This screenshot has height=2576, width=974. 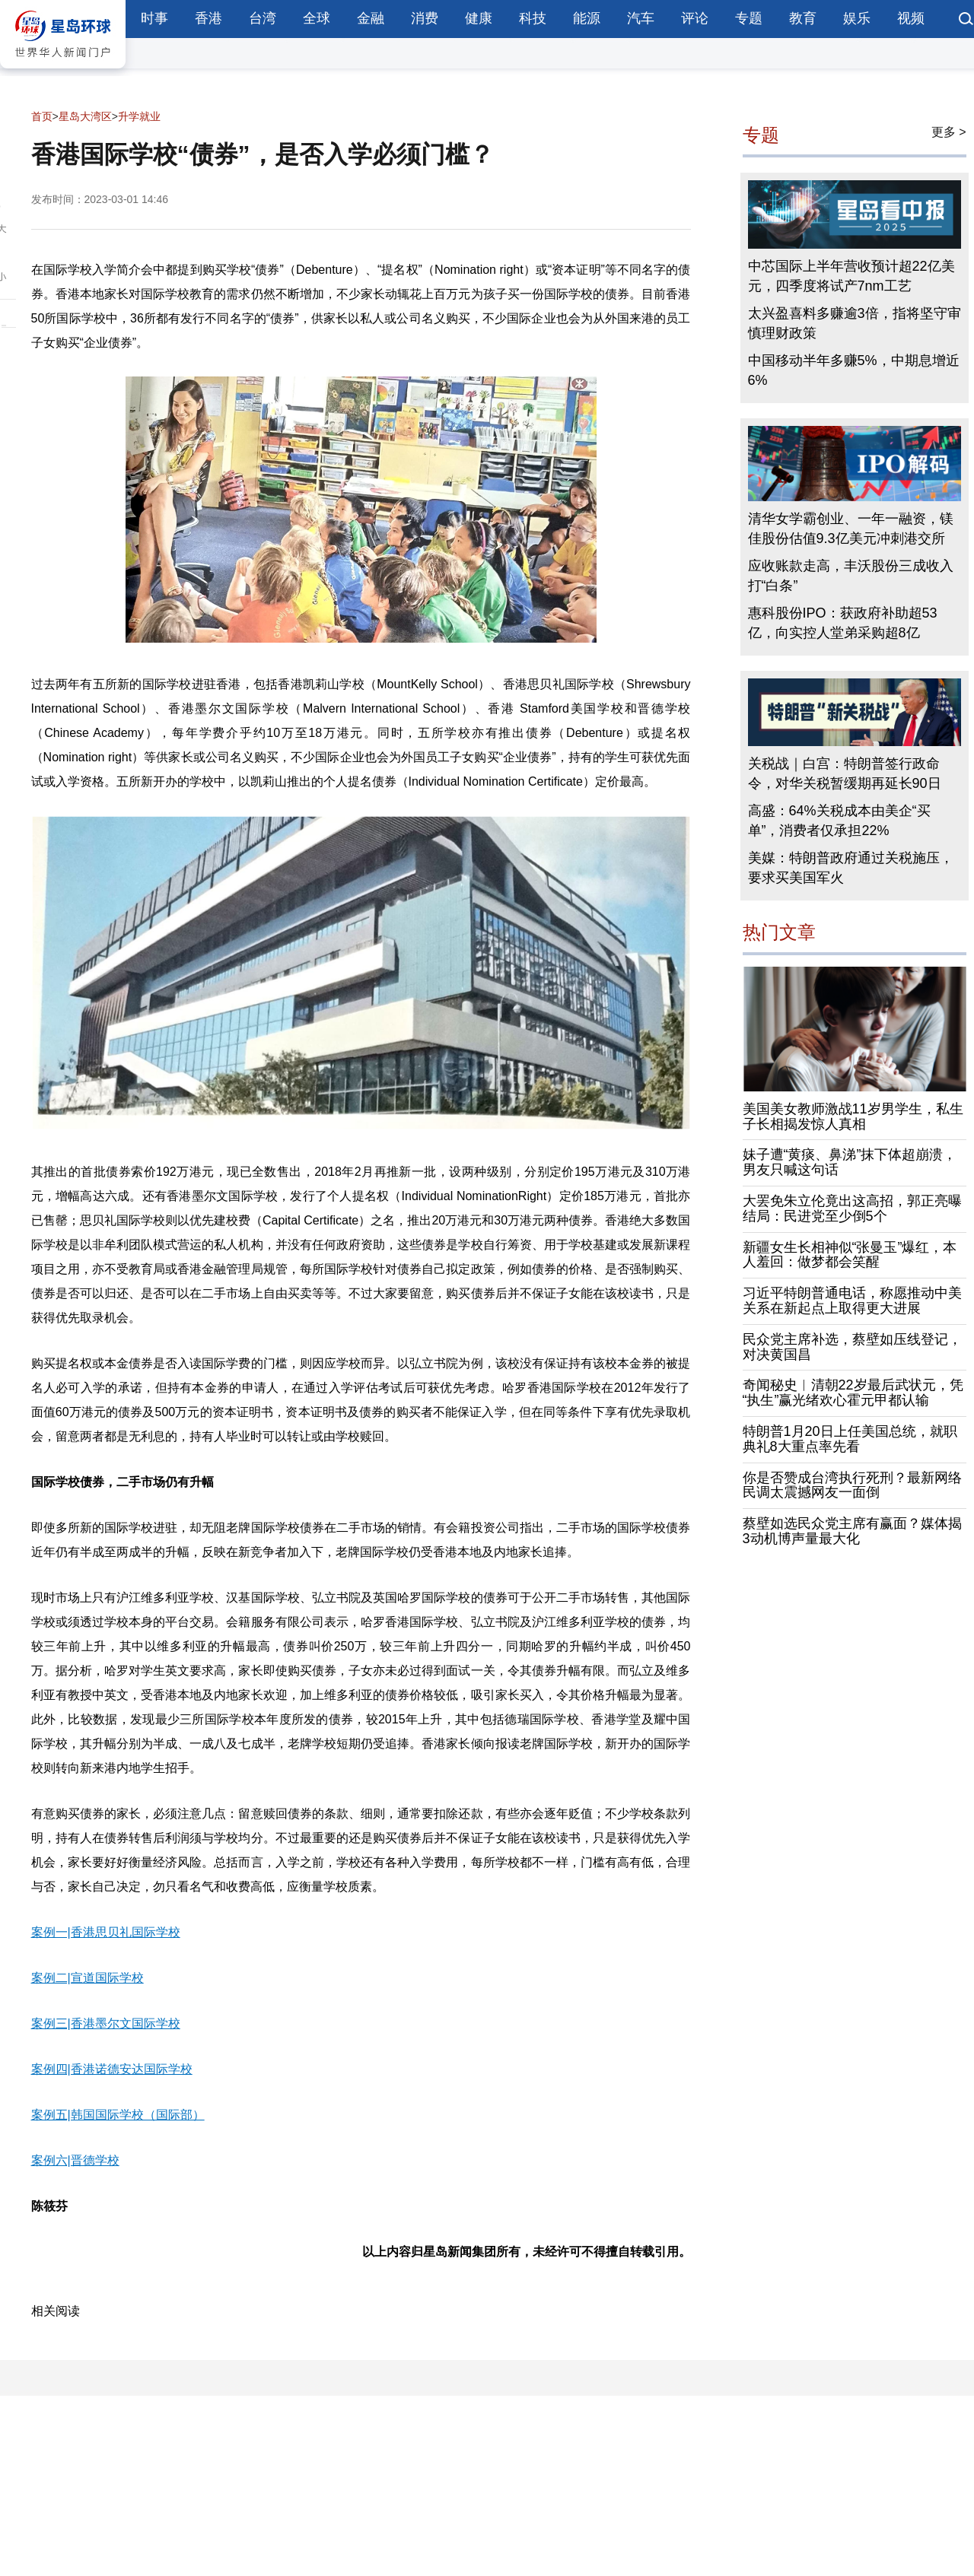 I want to click on 高盛：64%关税成本由美企“买单”，消费者仅承担22%, so click(x=839, y=820).